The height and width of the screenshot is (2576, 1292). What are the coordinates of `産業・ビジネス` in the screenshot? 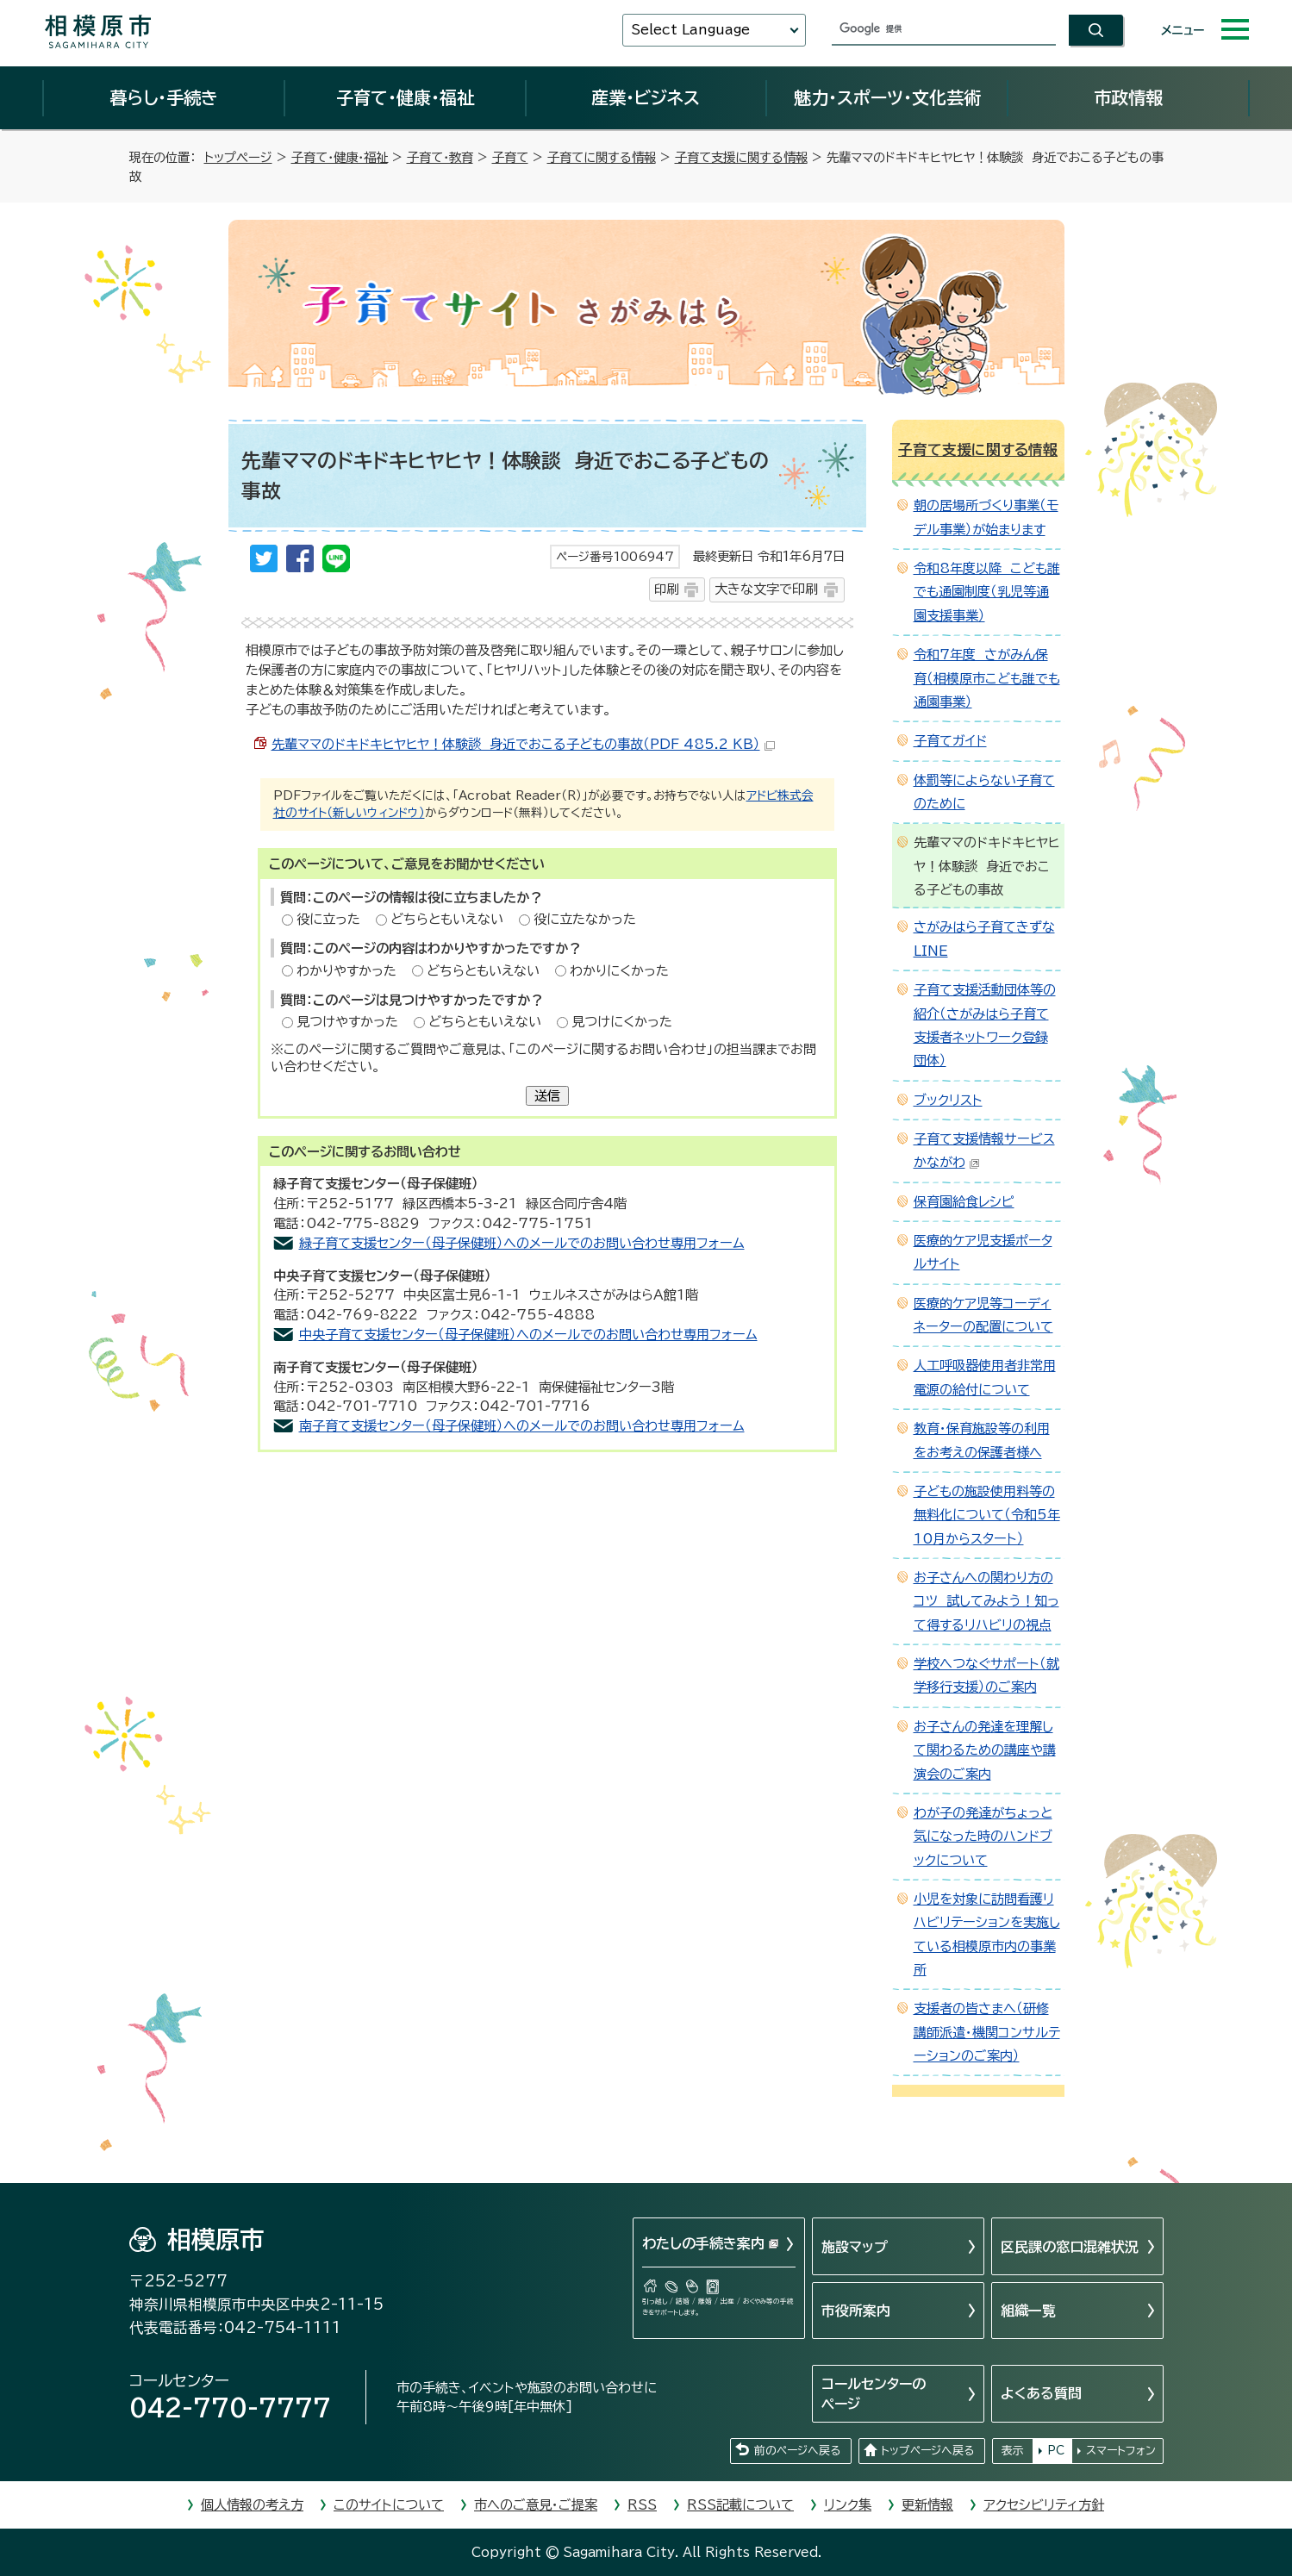 It's located at (645, 97).